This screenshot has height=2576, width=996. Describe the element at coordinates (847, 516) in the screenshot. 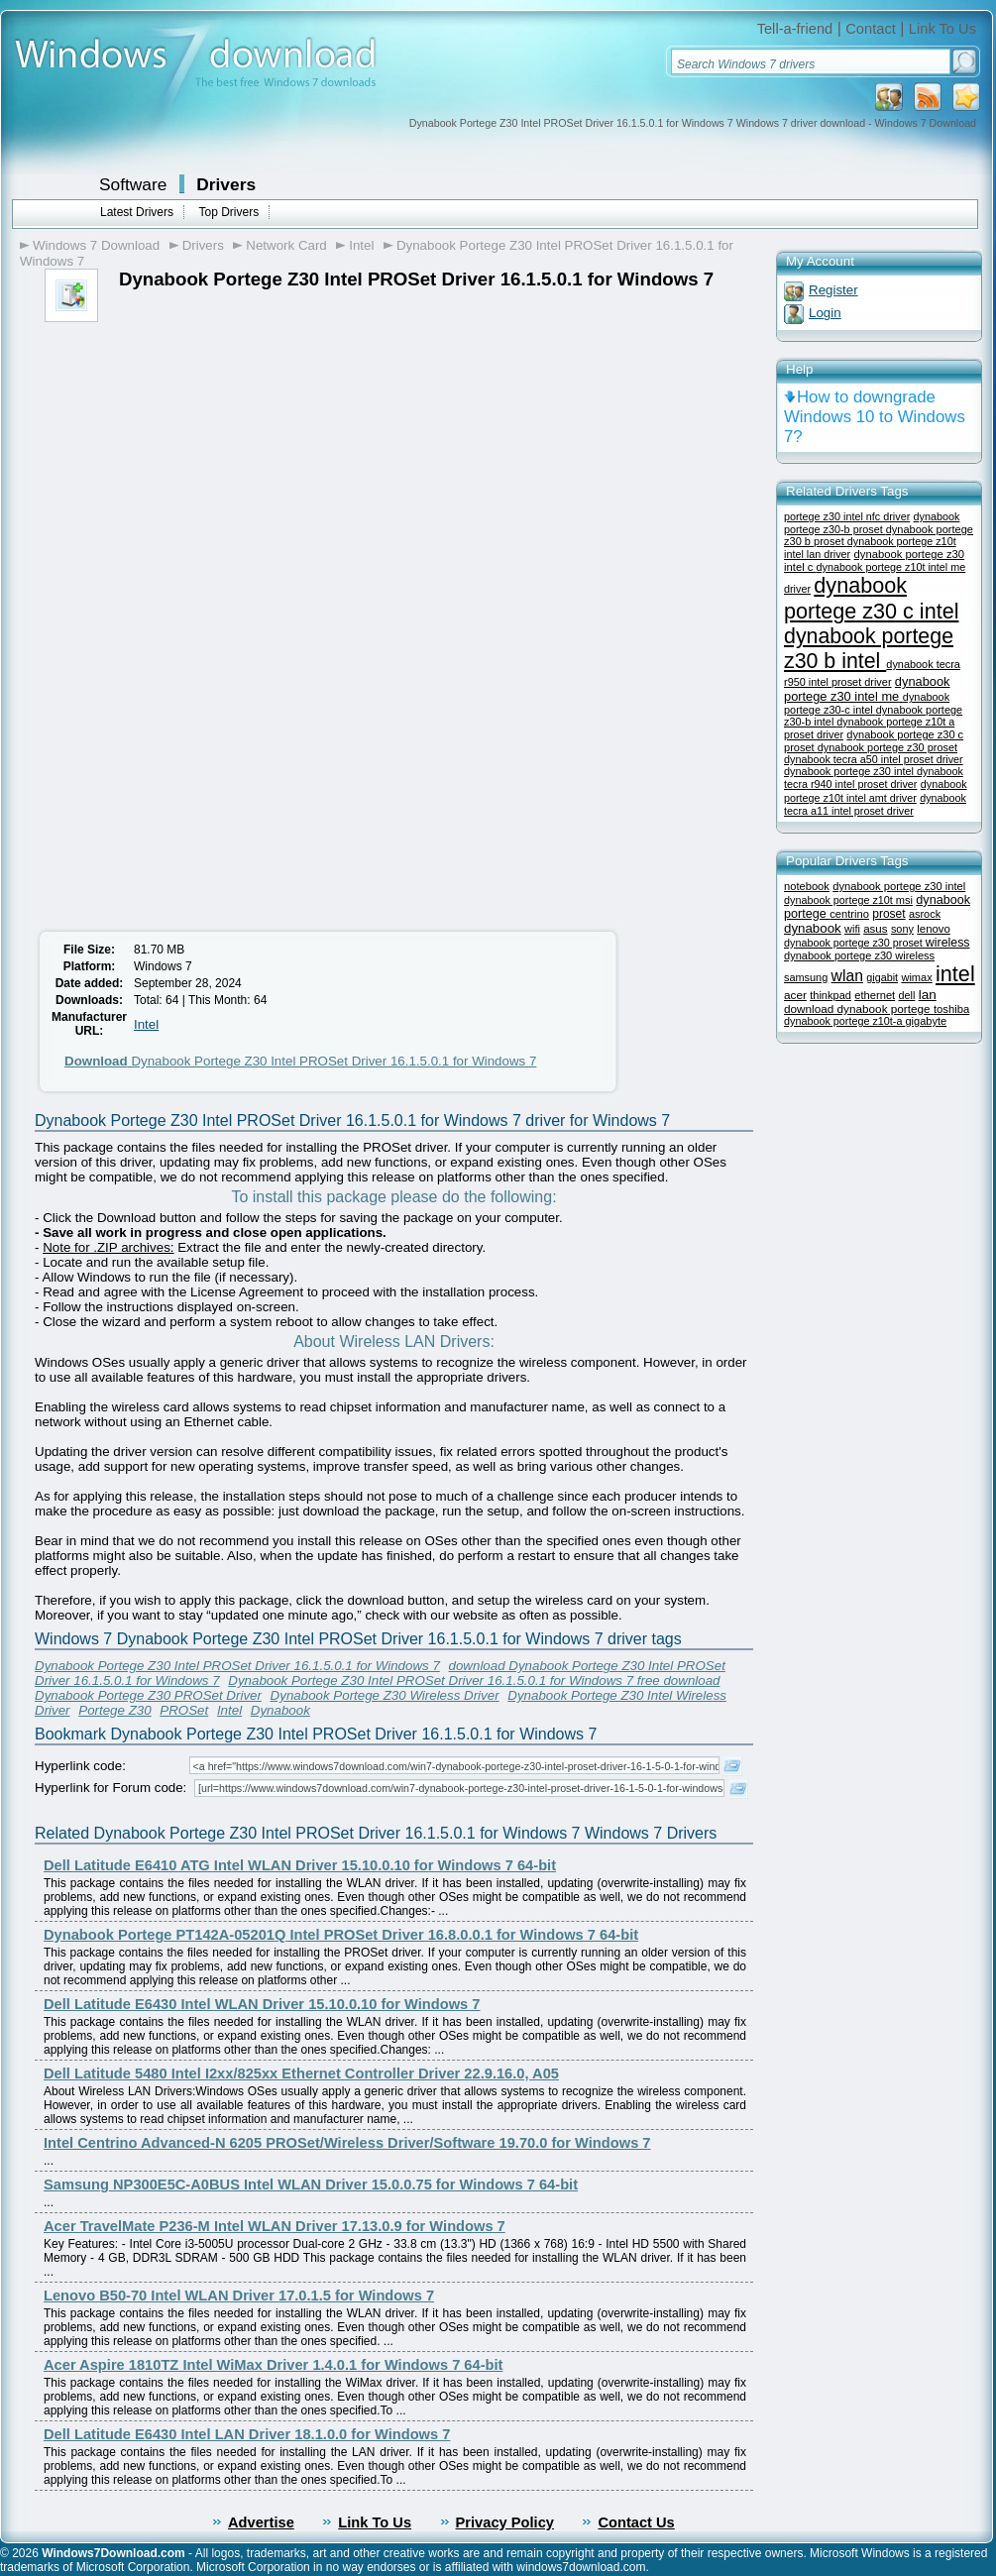

I see `portege z30 intel nfc driver` at that location.